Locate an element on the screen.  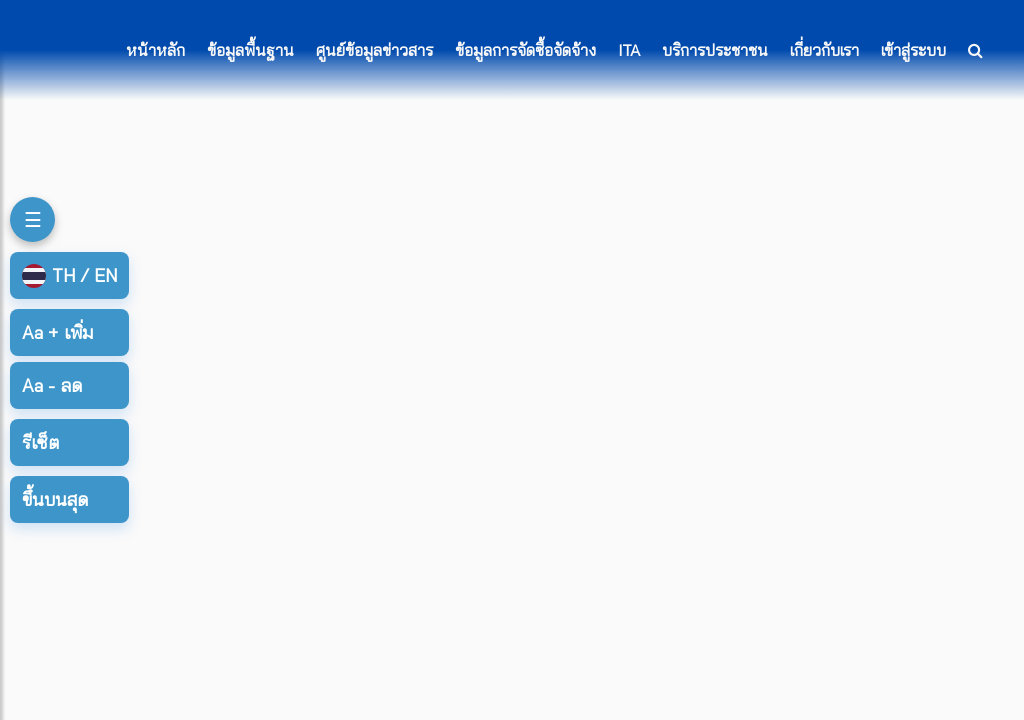
ศูนย์ข้อมูลข่าวสาร is located at coordinates (374, 50).